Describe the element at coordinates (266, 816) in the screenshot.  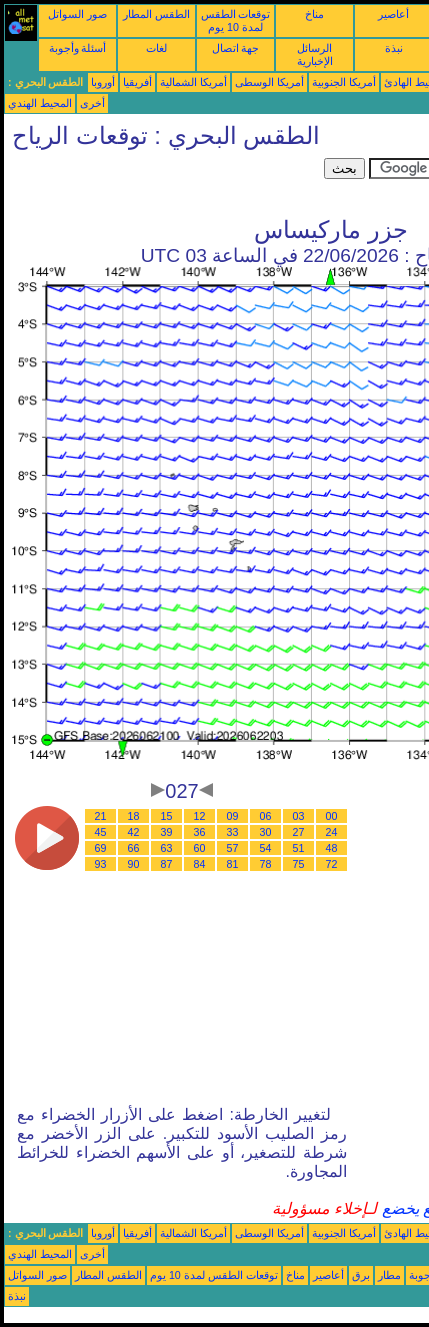
I see `06` at that location.